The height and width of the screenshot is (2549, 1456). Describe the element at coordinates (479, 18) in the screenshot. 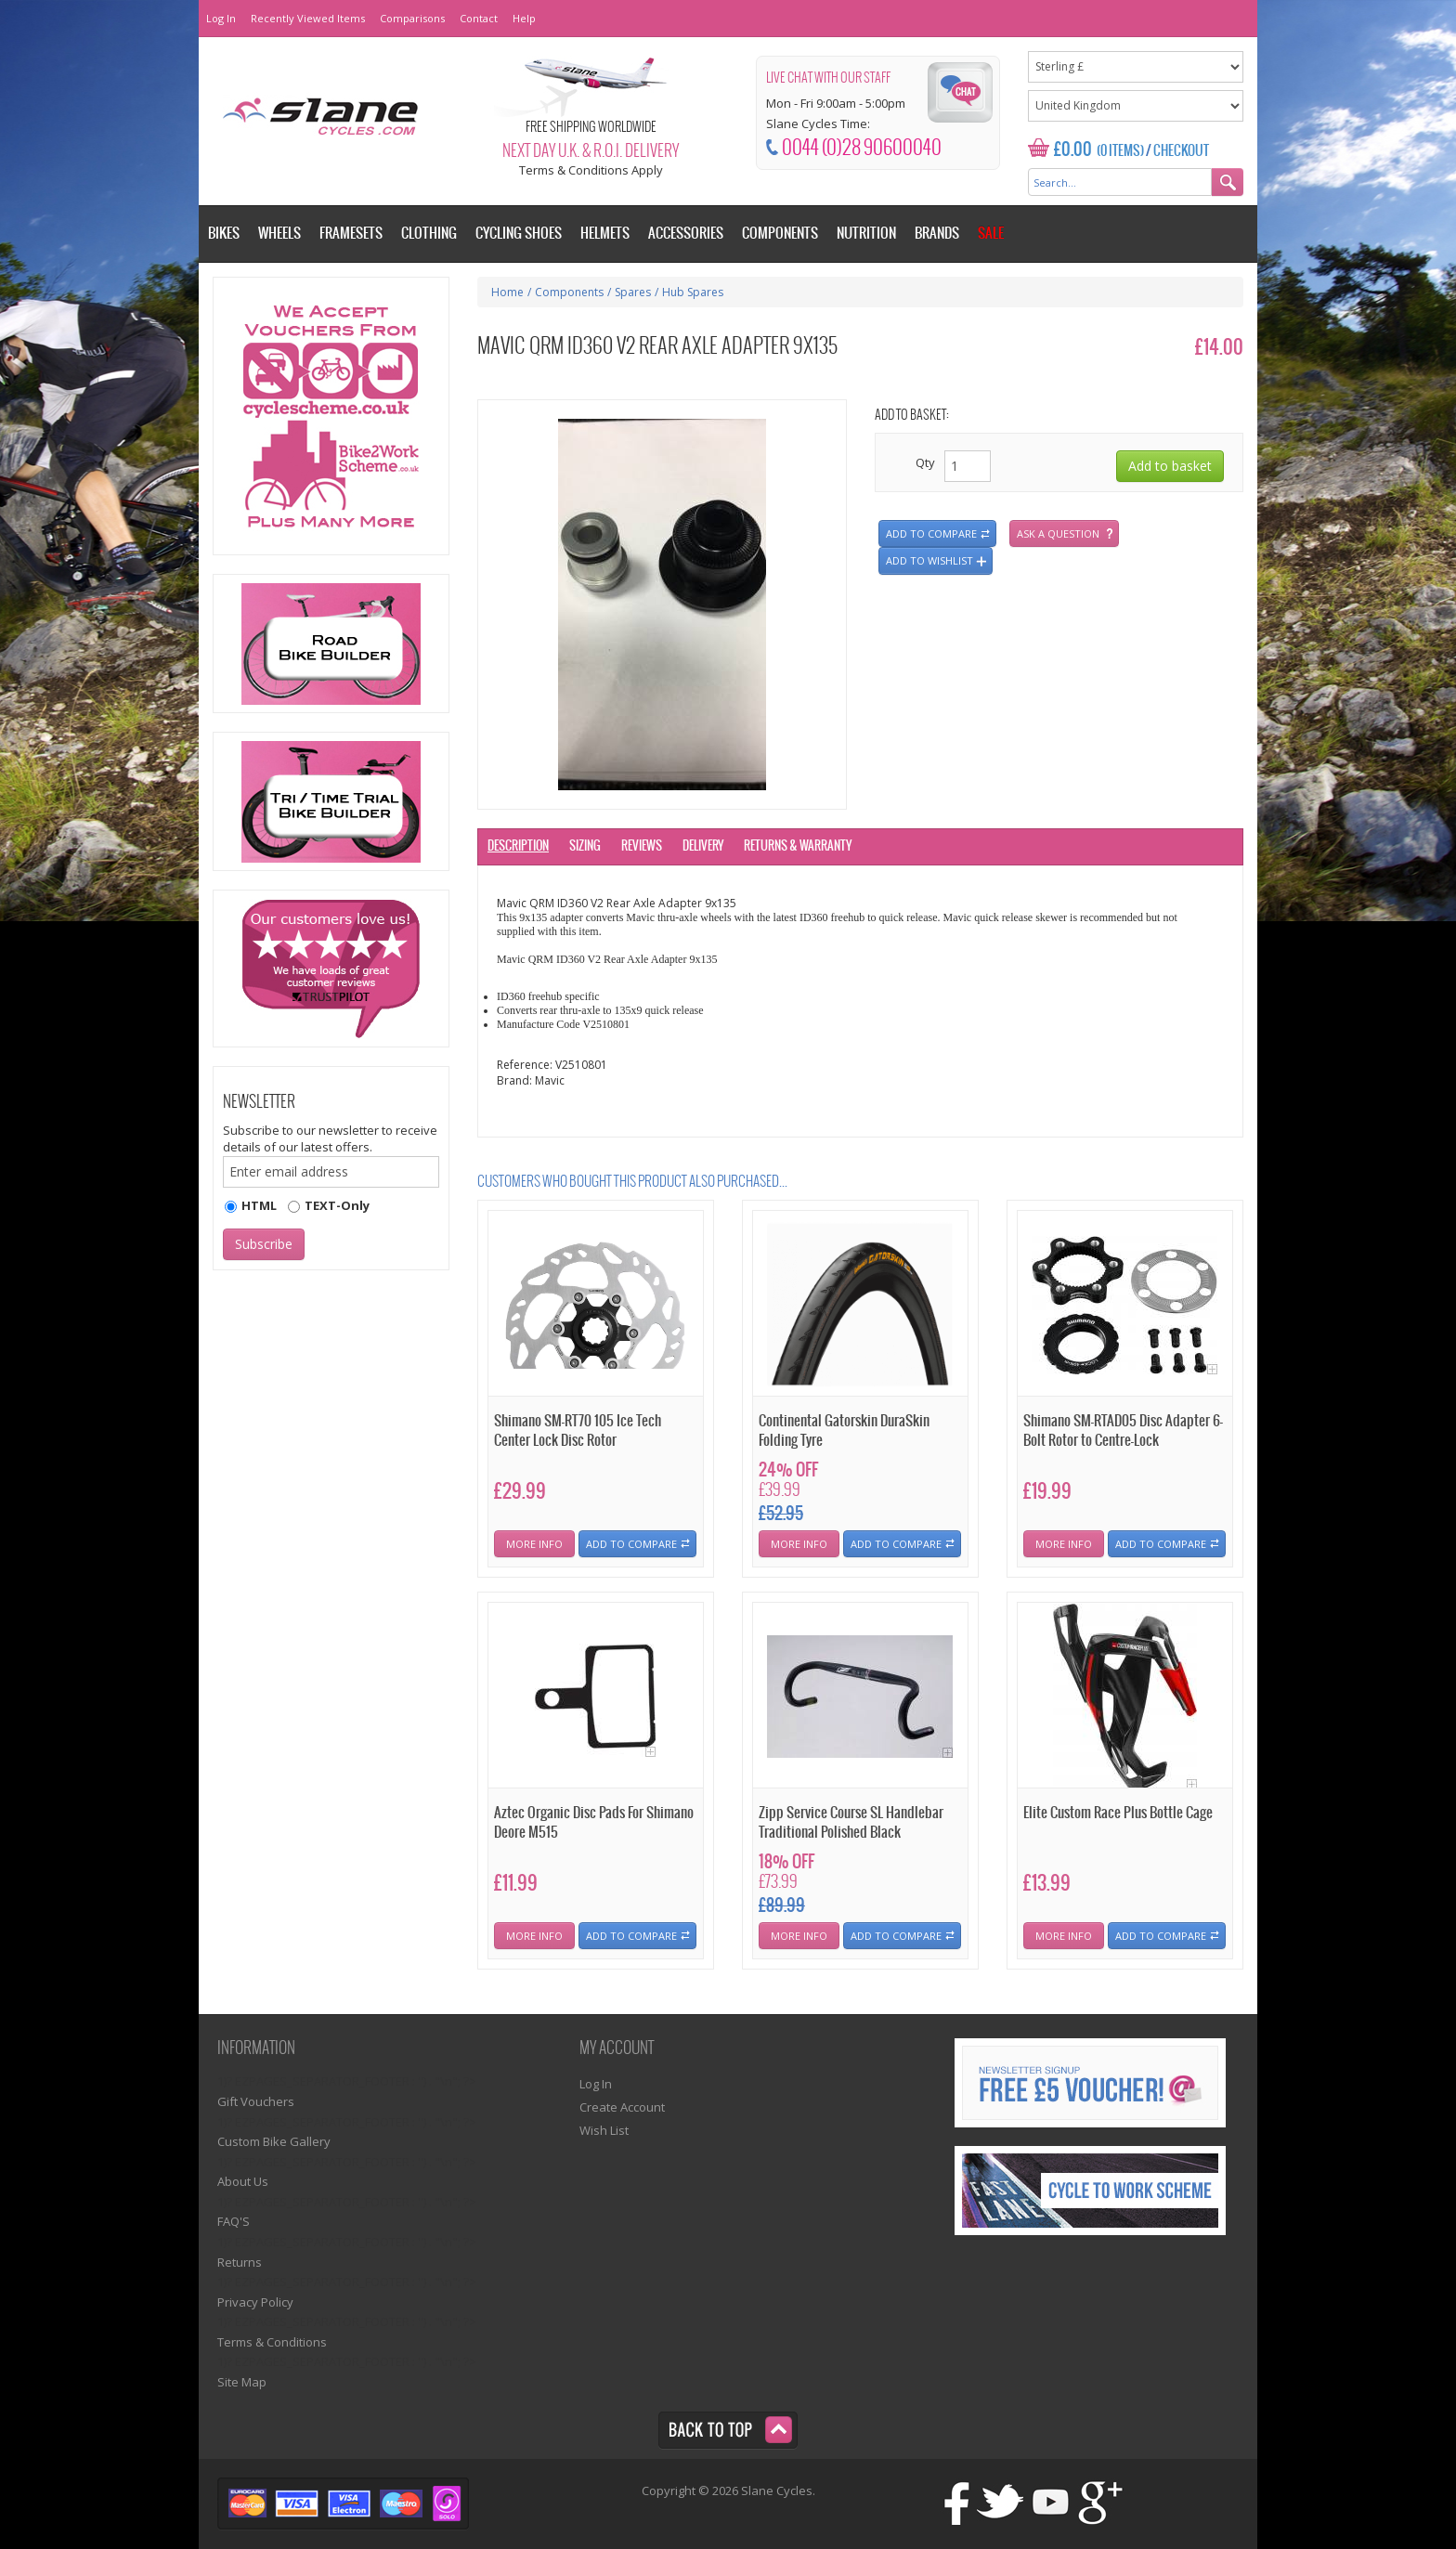

I see `Contact` at that location.